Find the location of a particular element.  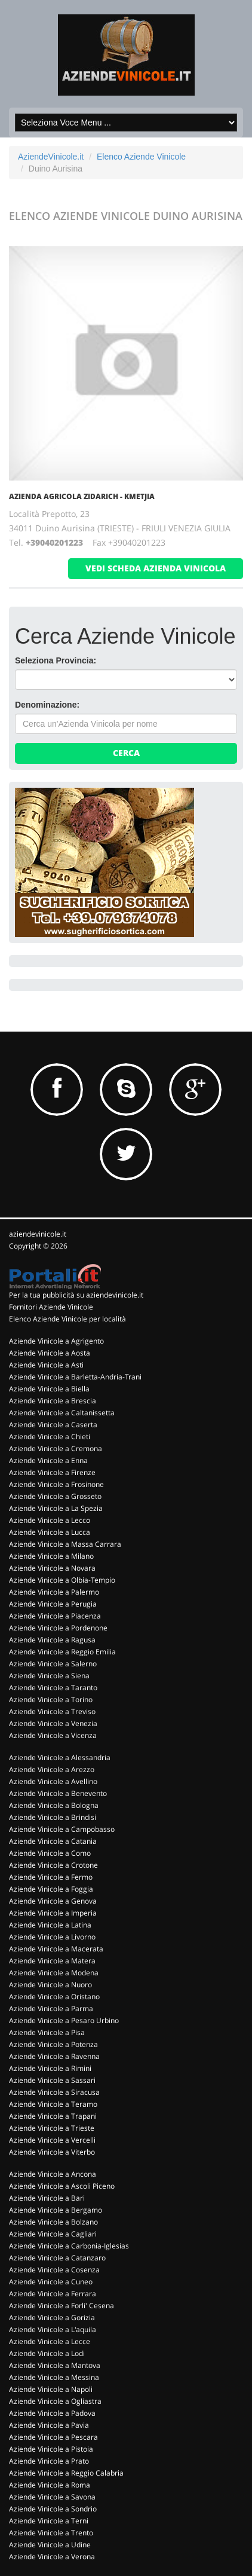

Aziende Vinicole a Cosenza is located at coordinates (54, 2270).